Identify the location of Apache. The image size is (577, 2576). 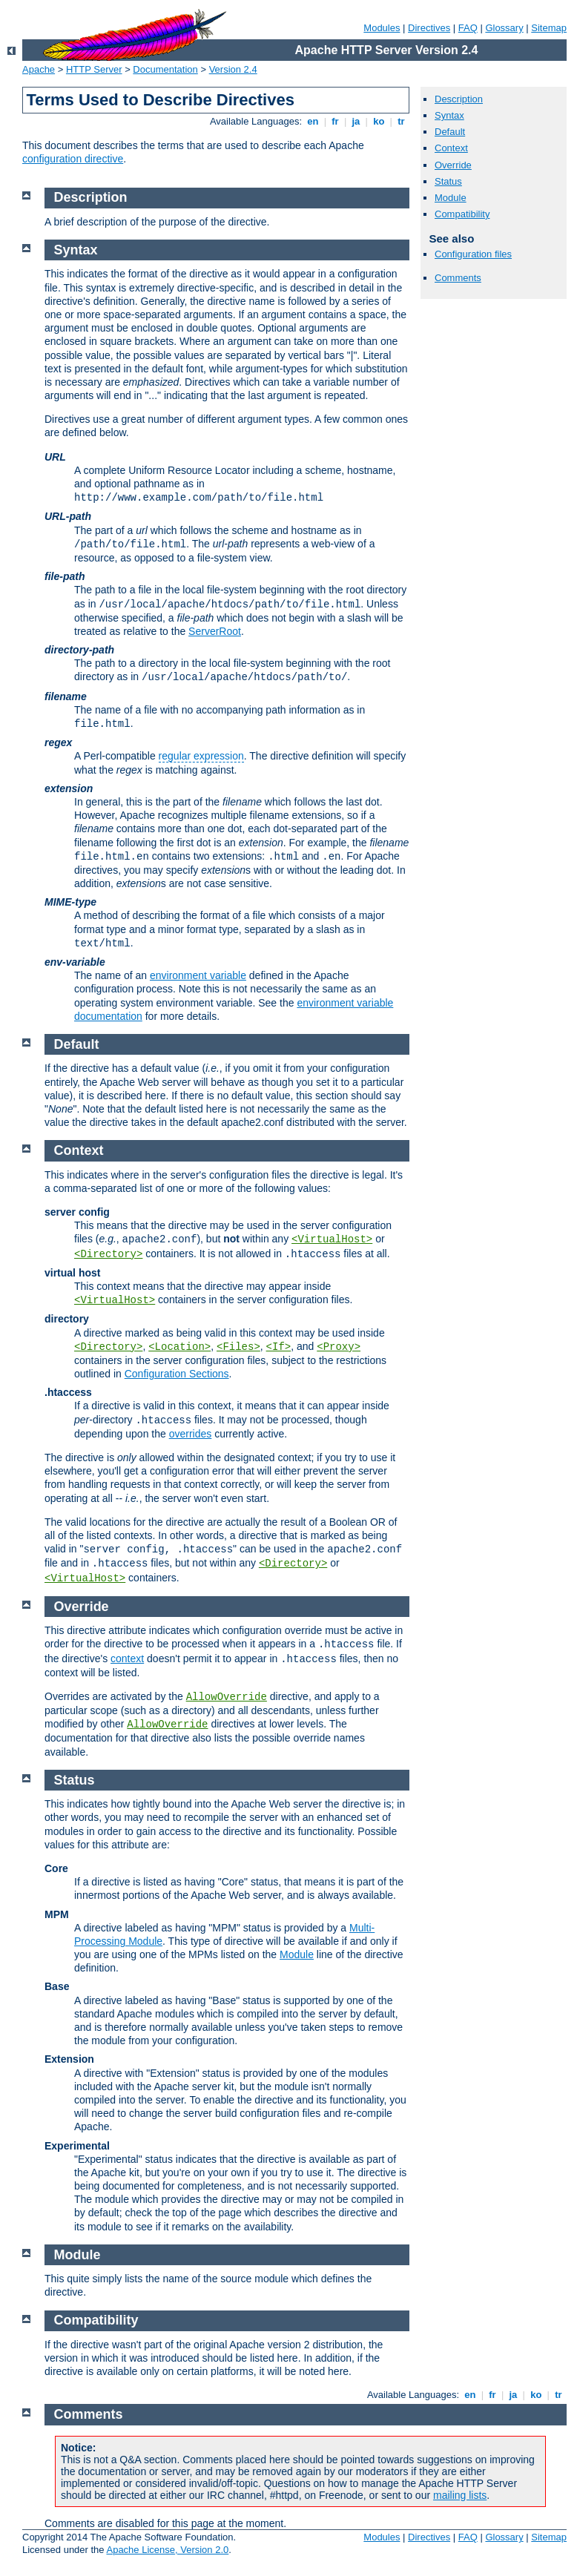
(38, 69).